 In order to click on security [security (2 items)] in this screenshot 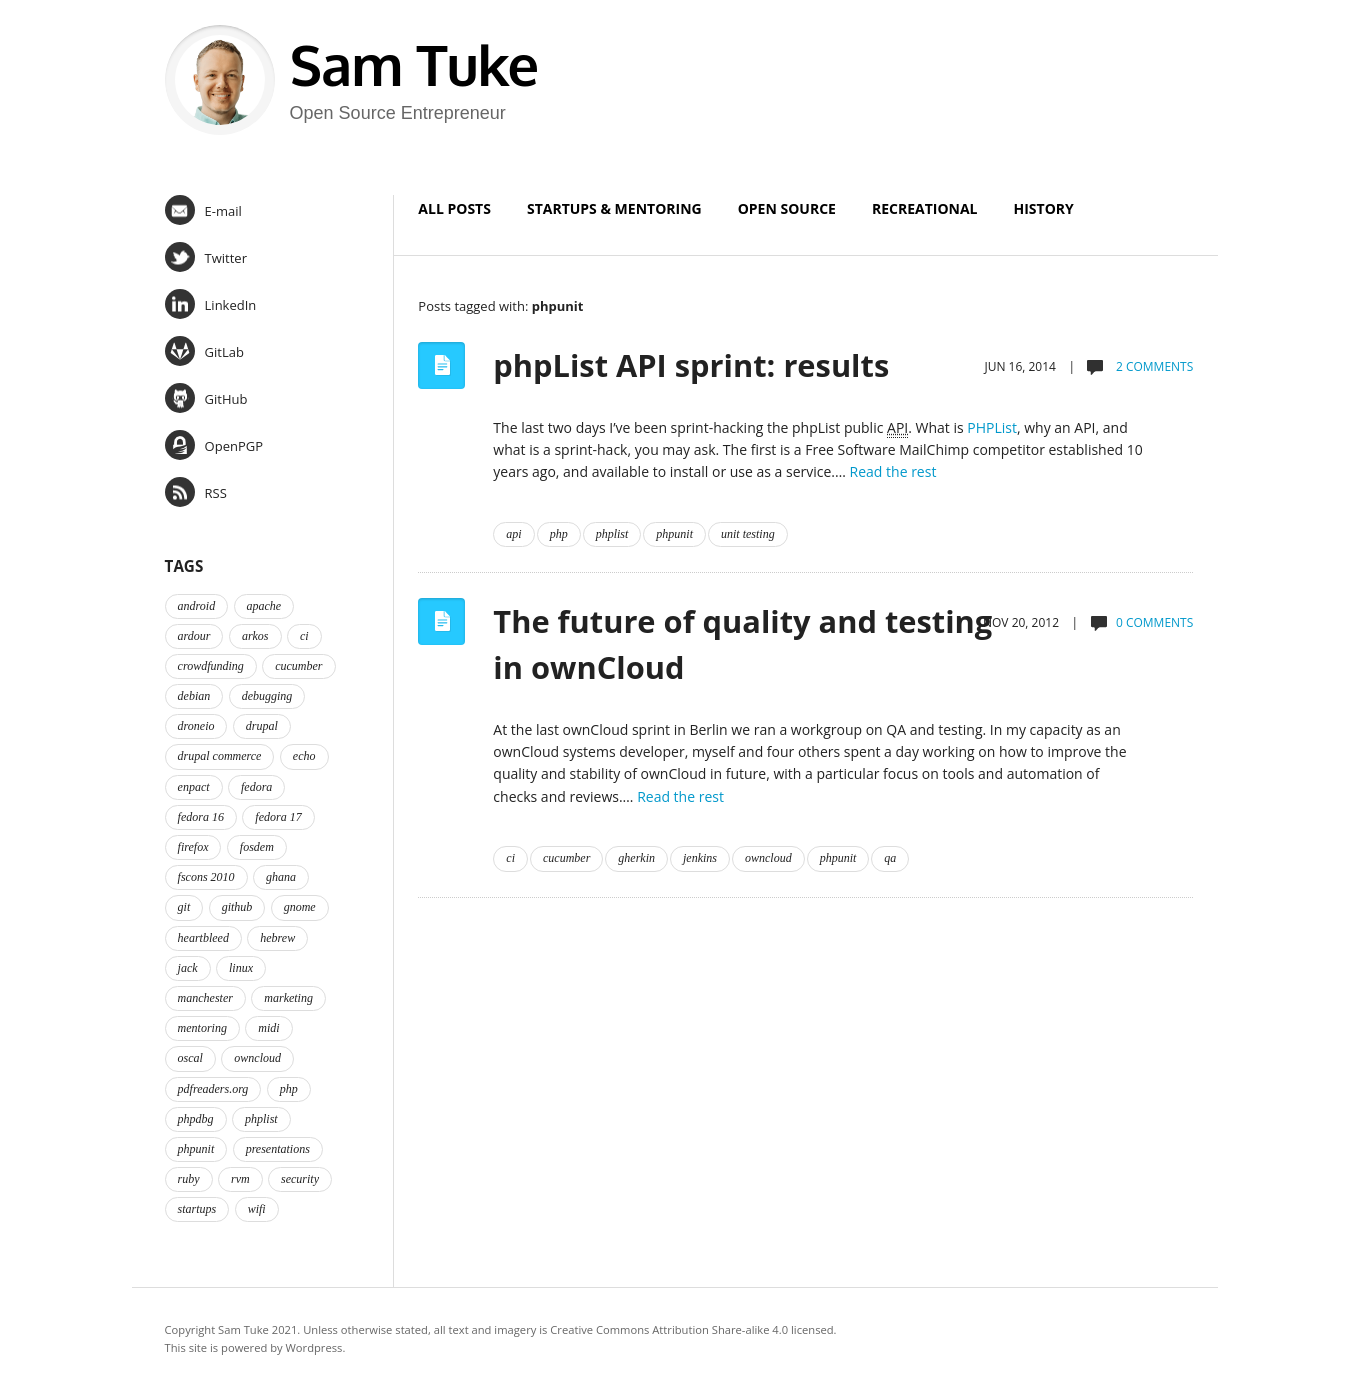, I will do `click(300, 1179)`.